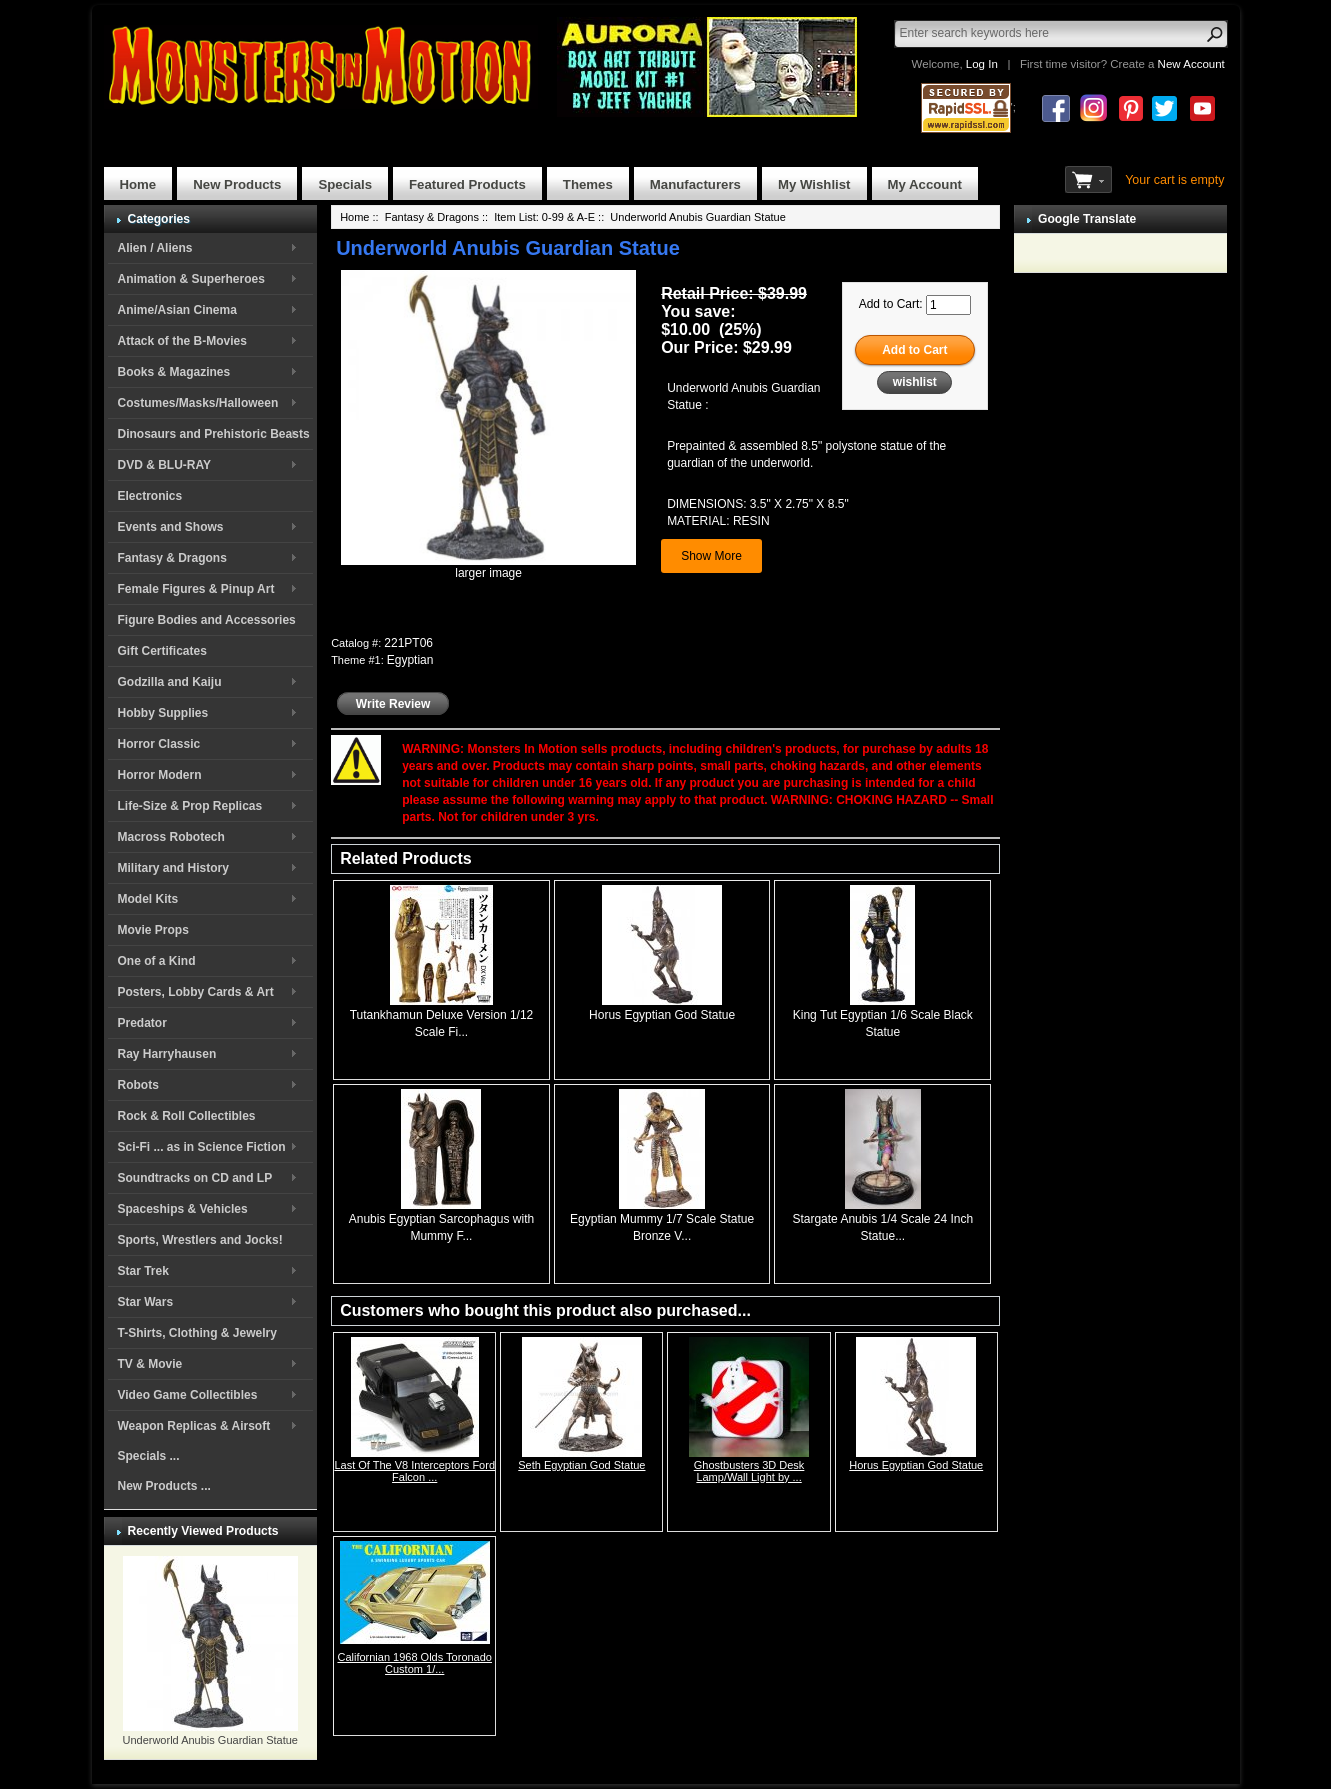 Image resolution: width=1331 pixels, height=1789 pixels. Describe the element at coordinates (814, 184) in the screenshot. I see `My Wishlist` at that location.